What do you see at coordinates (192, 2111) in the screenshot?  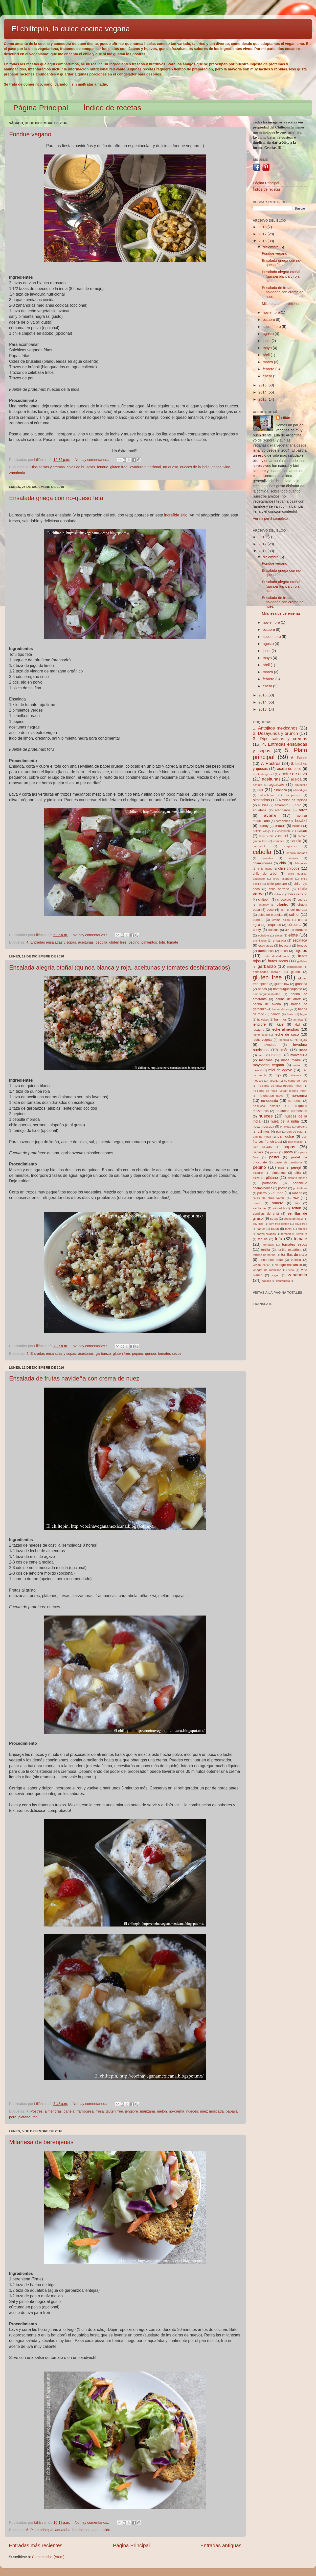 I see `nueces` at bounding box center [192, 2111].